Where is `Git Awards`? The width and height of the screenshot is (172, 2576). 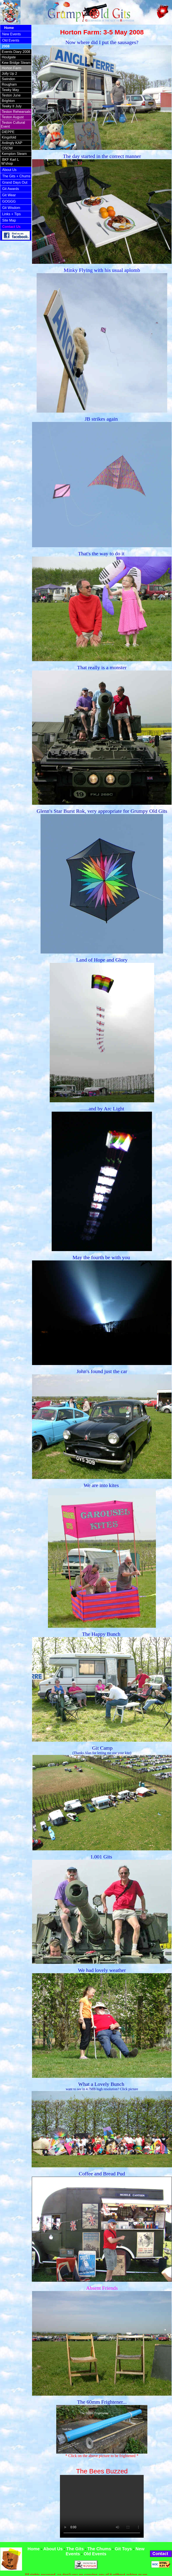 Git Awards is located at coordinates (10, 189).